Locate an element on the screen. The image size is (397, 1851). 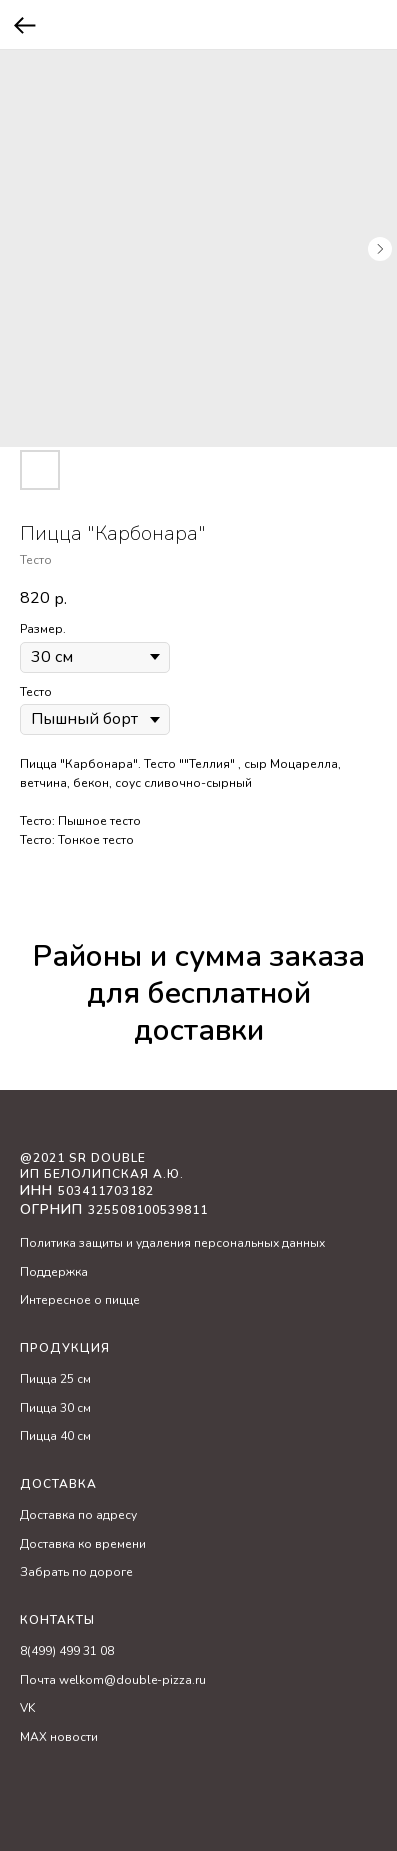
Доставка ко времени is located at coordinates (83, 1544).